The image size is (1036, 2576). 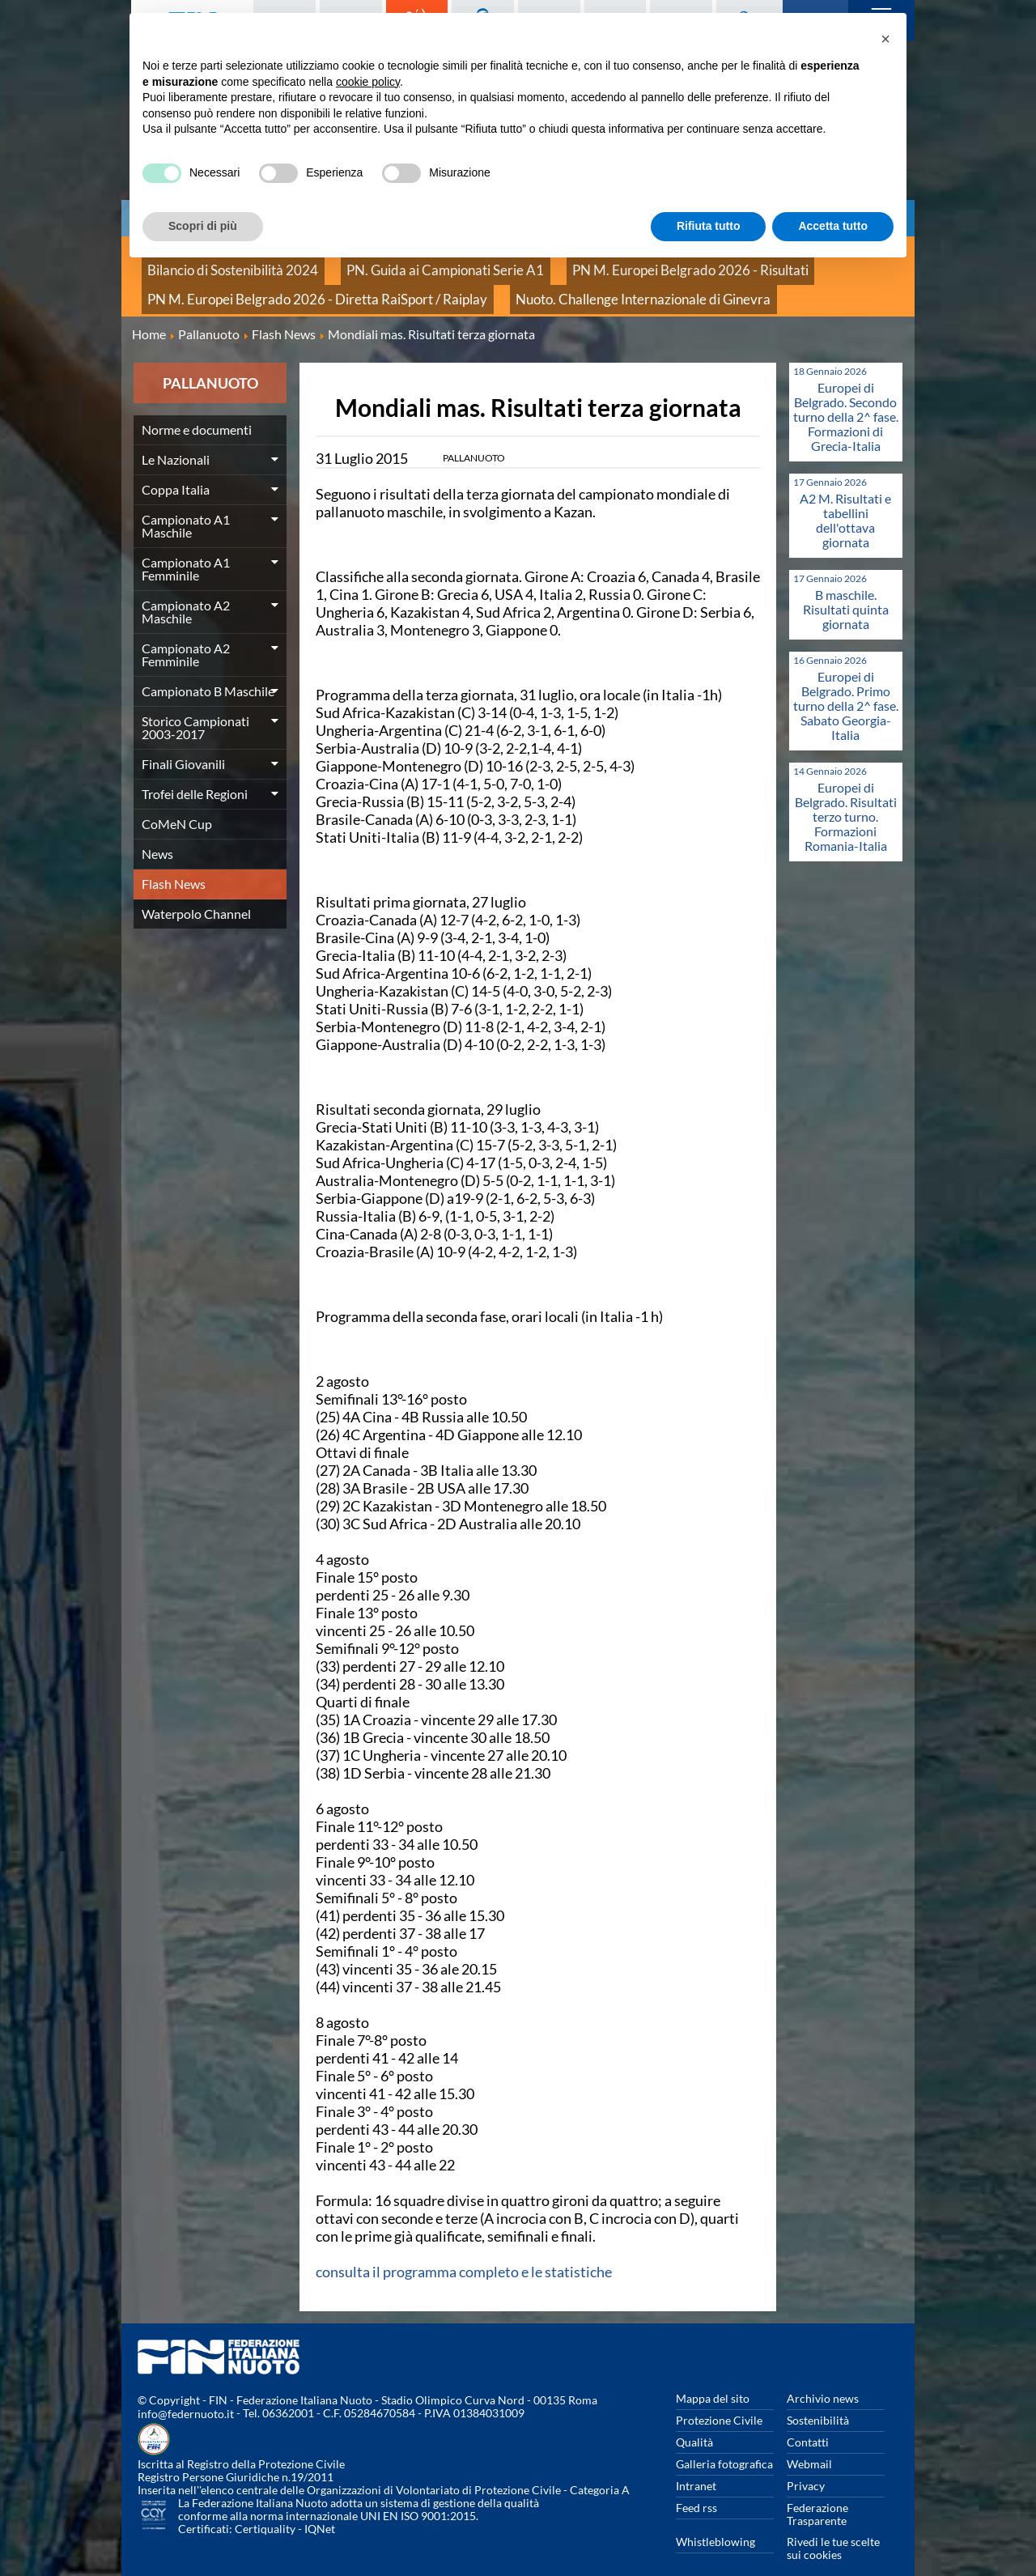 I want to click on cookie policy [button], so click(x=368, y=81).